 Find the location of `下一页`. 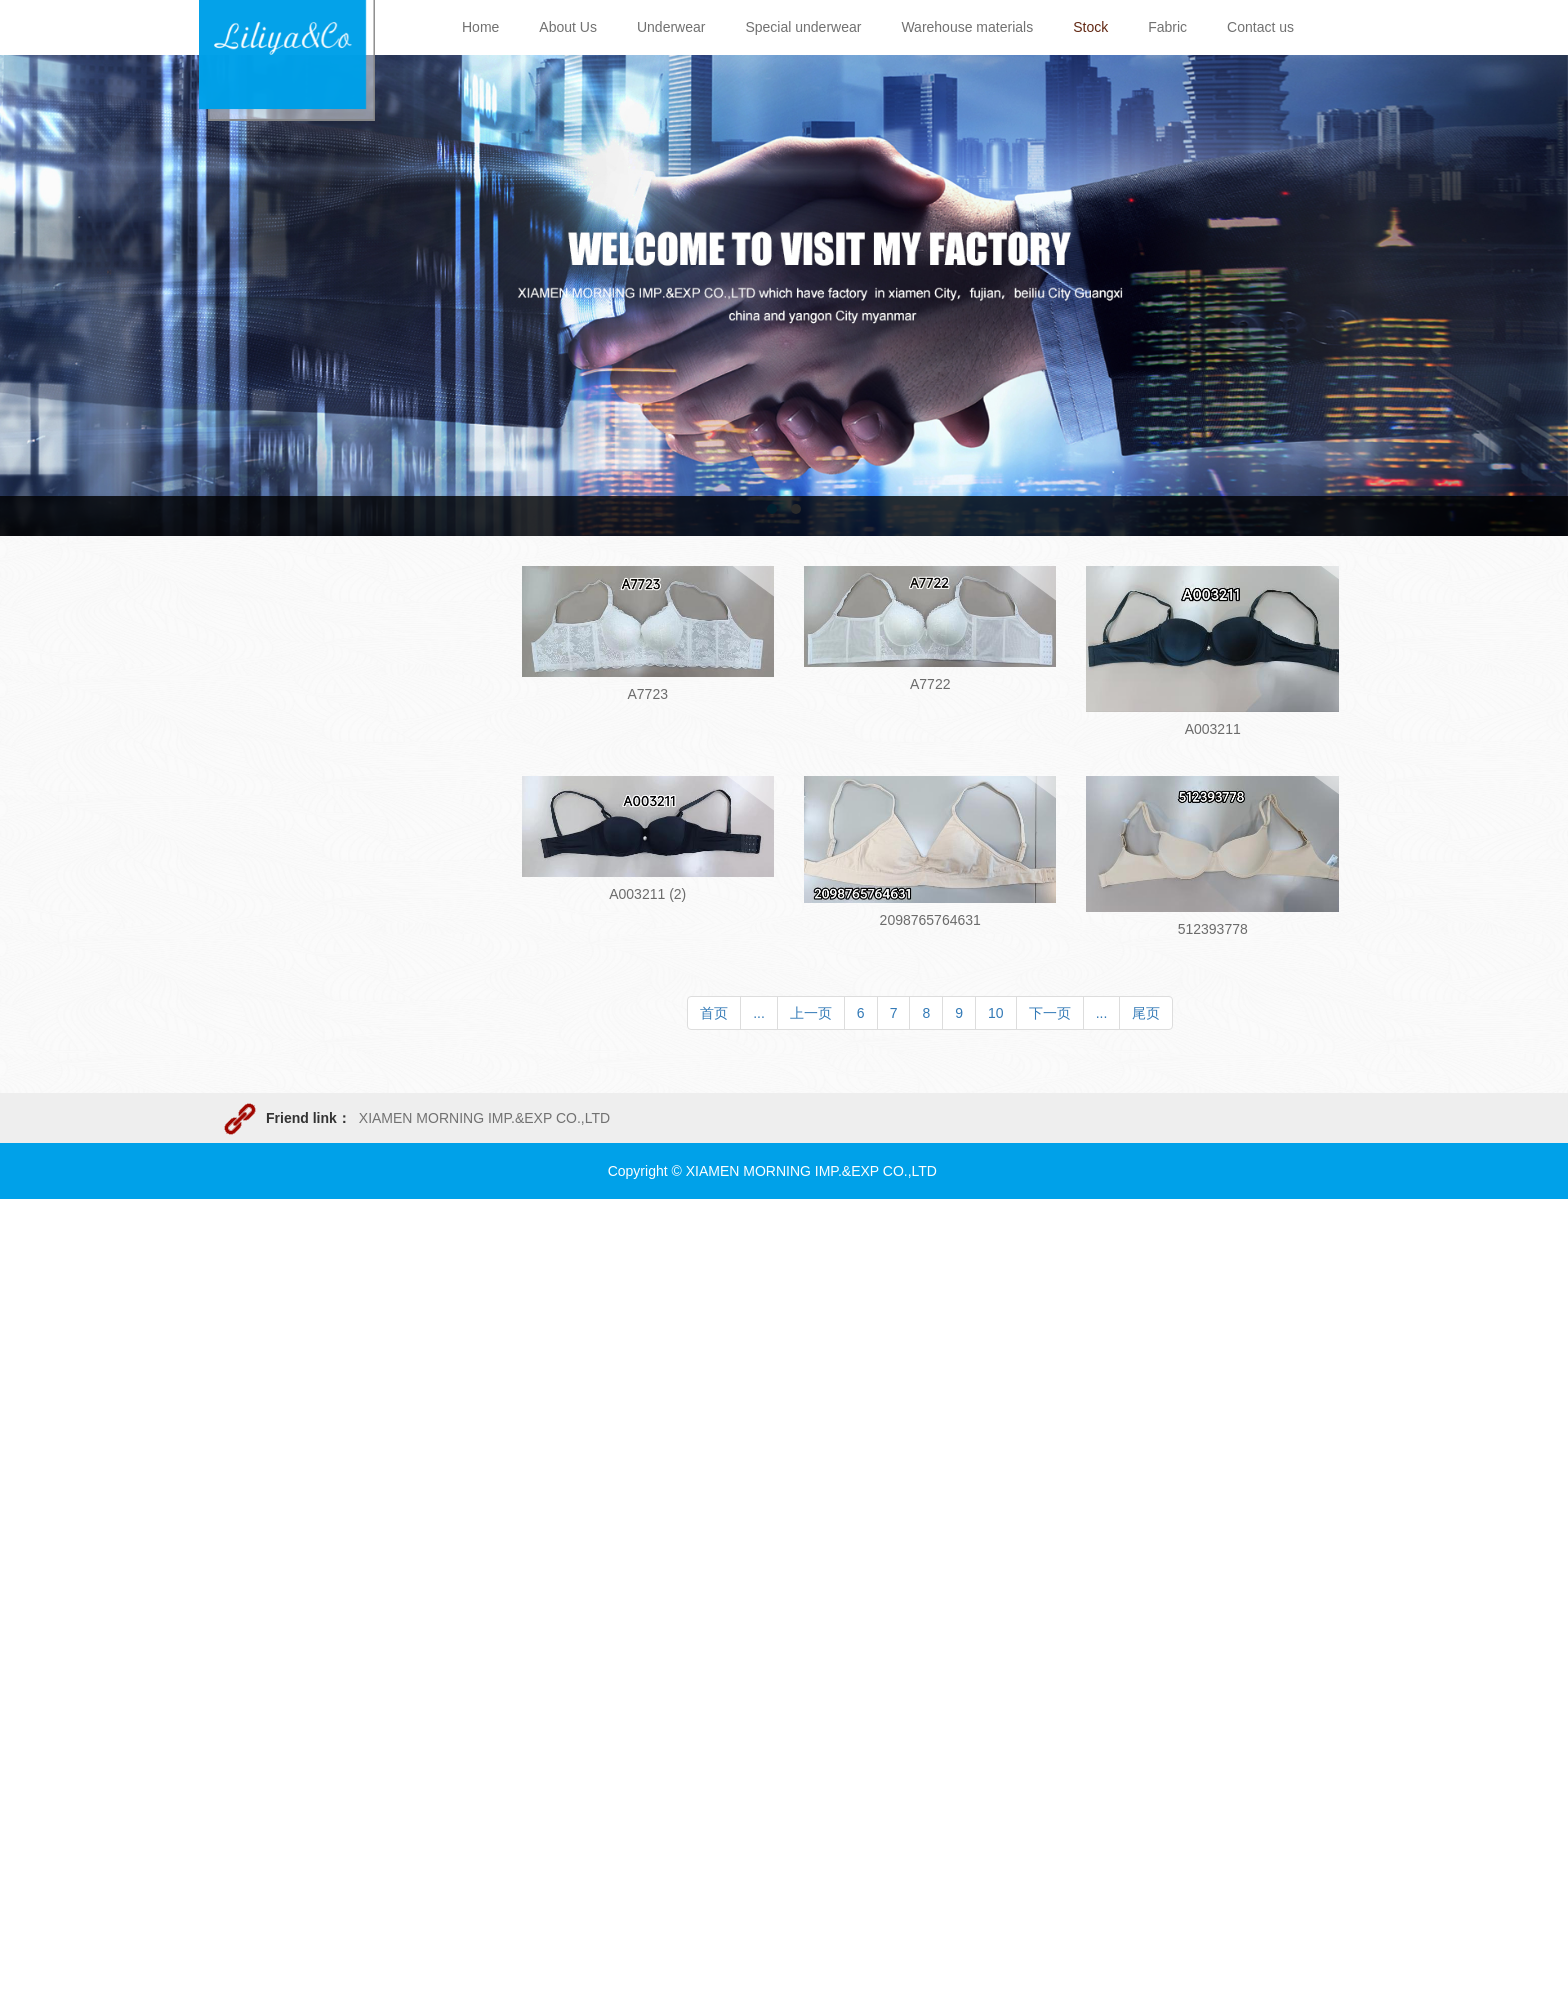

下一页 is located at coordinates (1050, 1013).